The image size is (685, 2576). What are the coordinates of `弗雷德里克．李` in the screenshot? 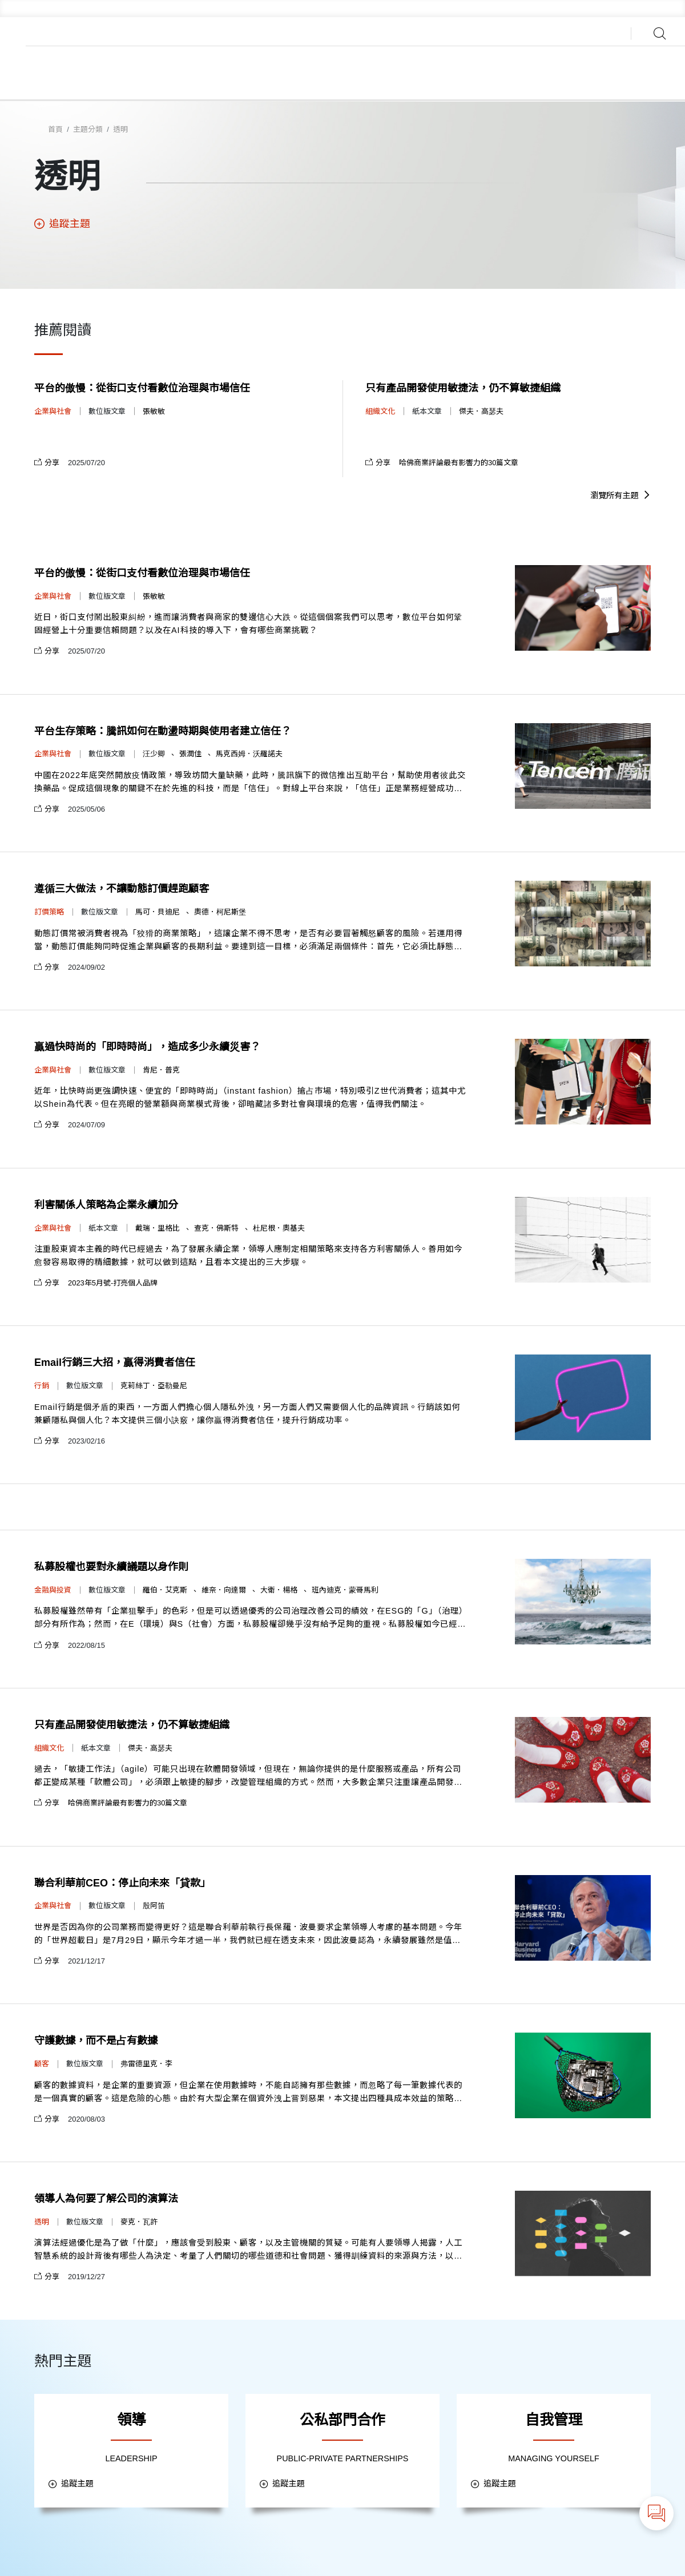 It's located at (146, 2063).